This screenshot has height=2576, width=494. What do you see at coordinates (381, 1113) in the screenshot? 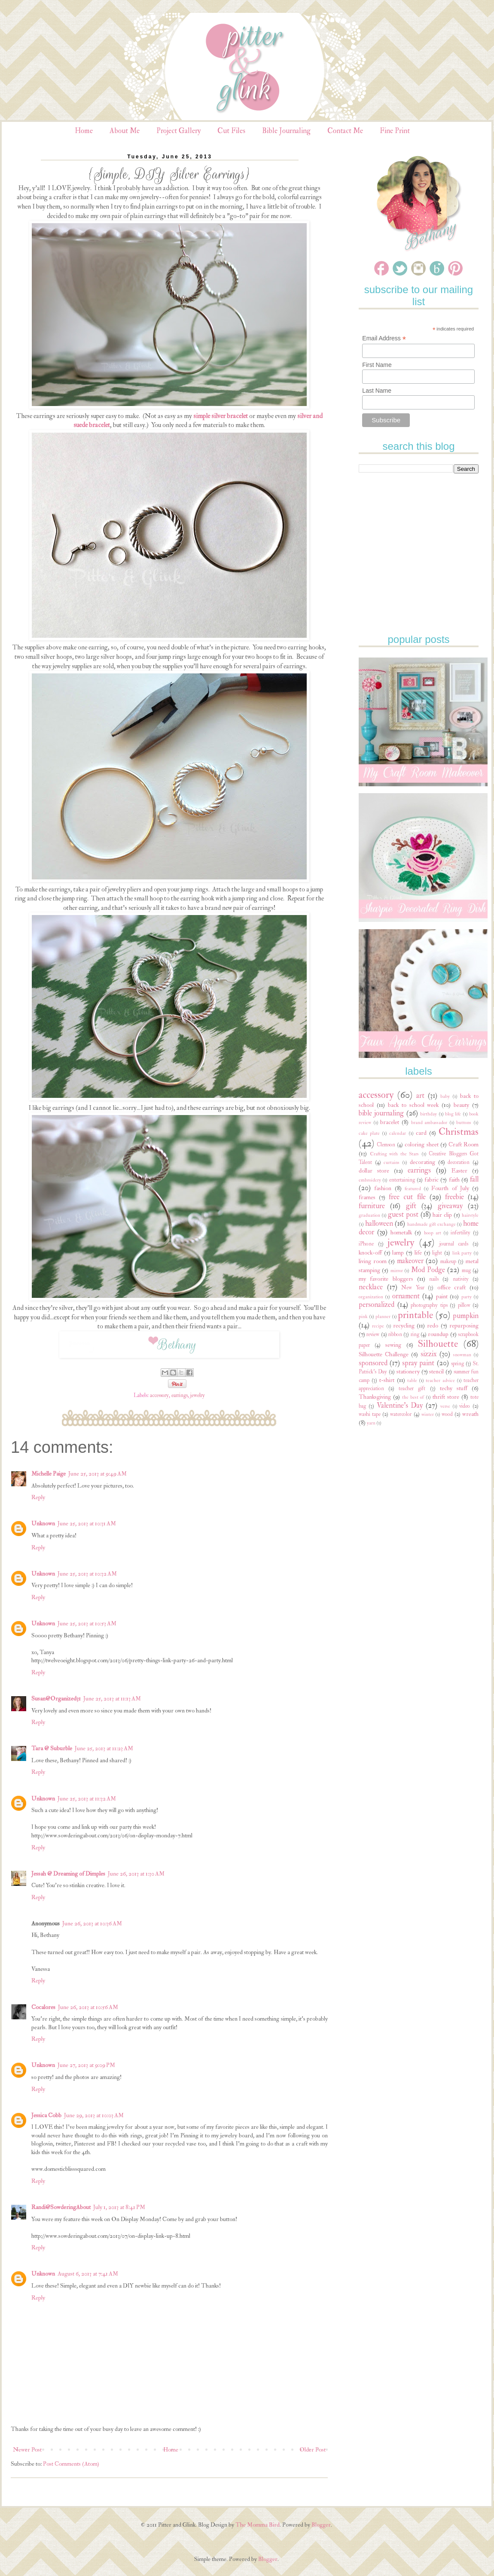
I see `bible journaling` at bounding box center [381, 1113].